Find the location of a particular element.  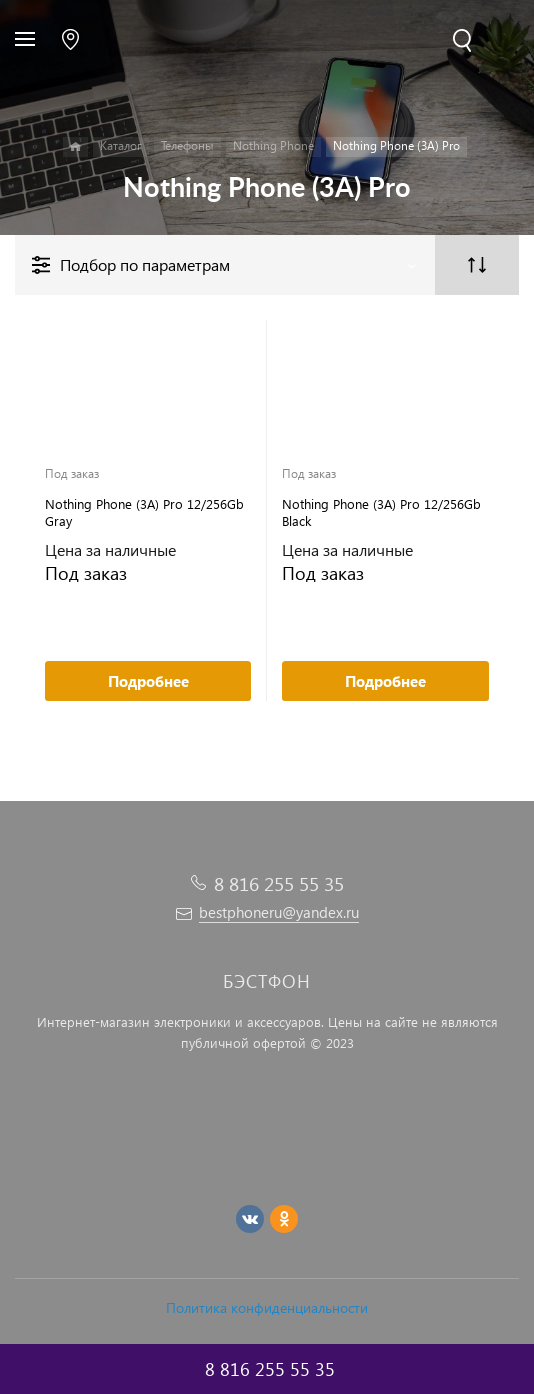

Политика конфиденциальности is located at coordinates (267, 1307).